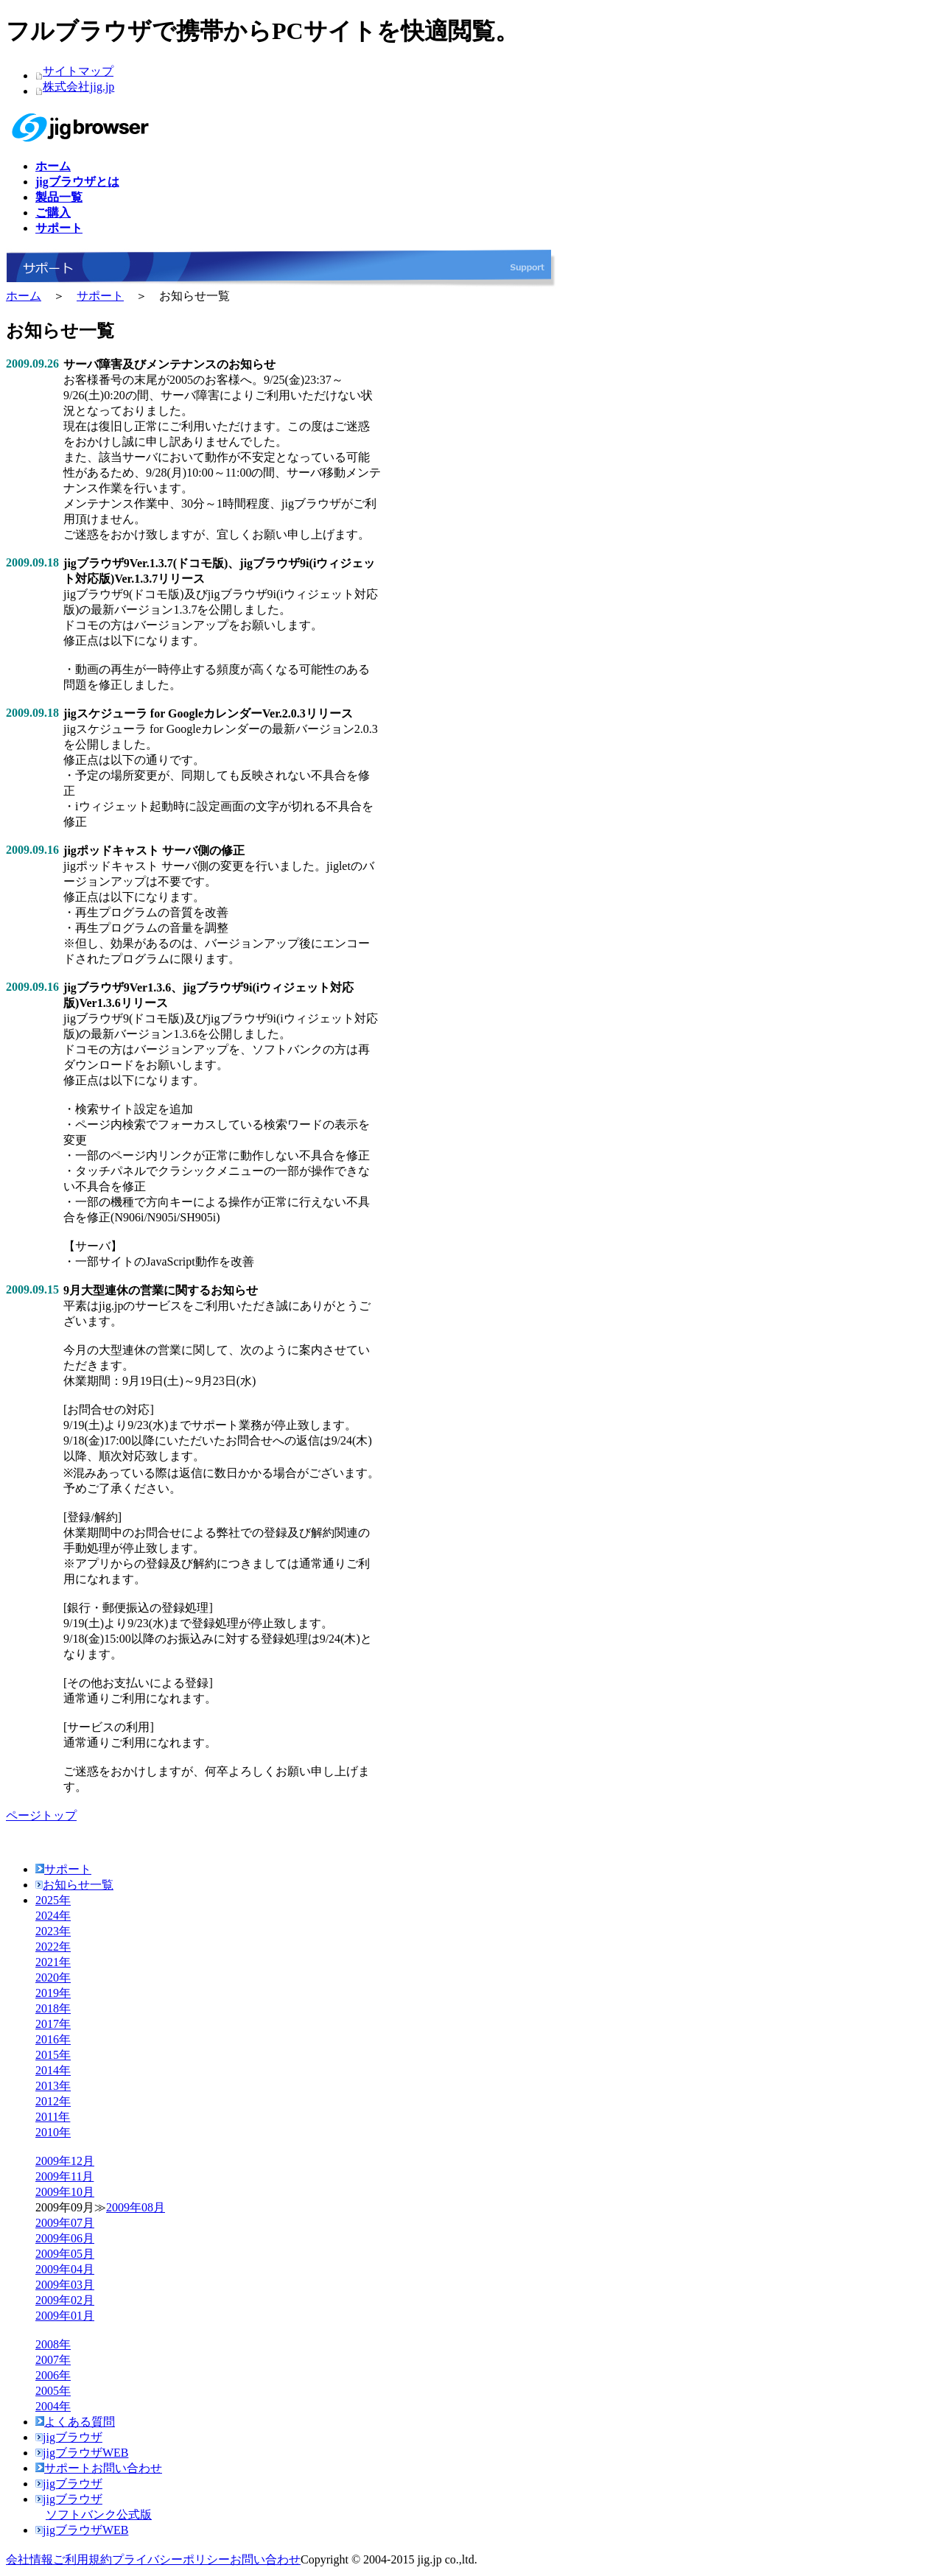  I want to click on jigブラウザ, so click(68, 2437).